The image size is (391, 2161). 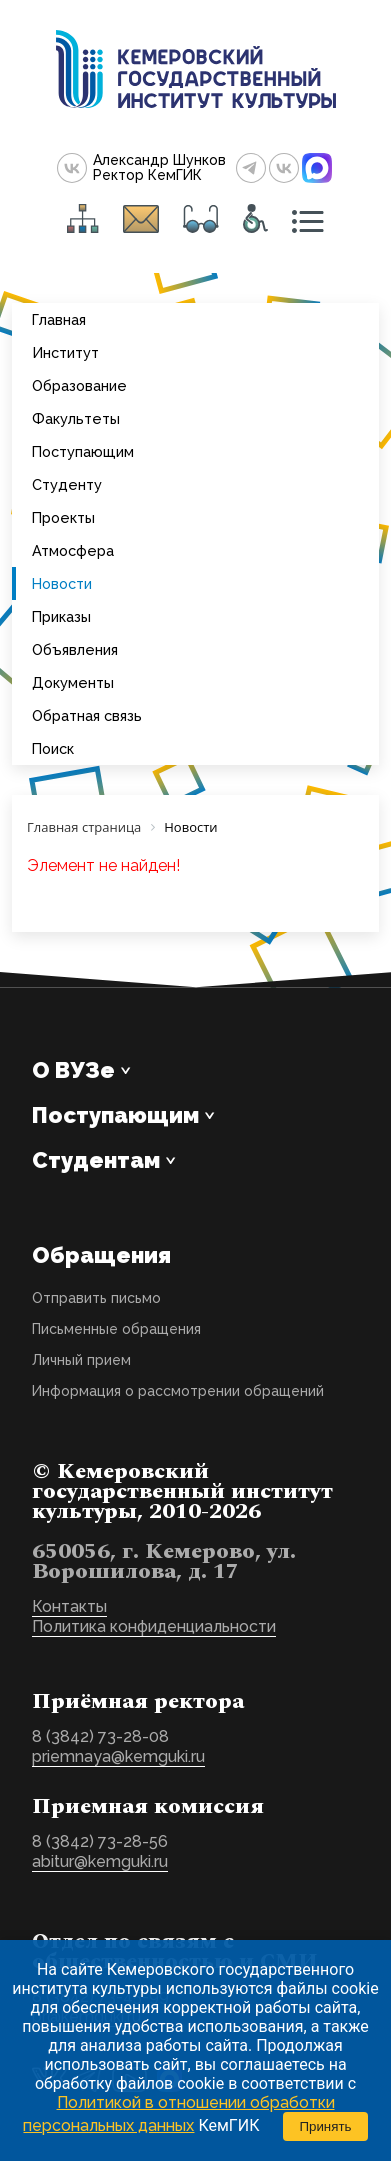 What do you see at coordinates (69, 1606) in the screenshot?
I see `Контакты` at bounding box center [69, 1606].